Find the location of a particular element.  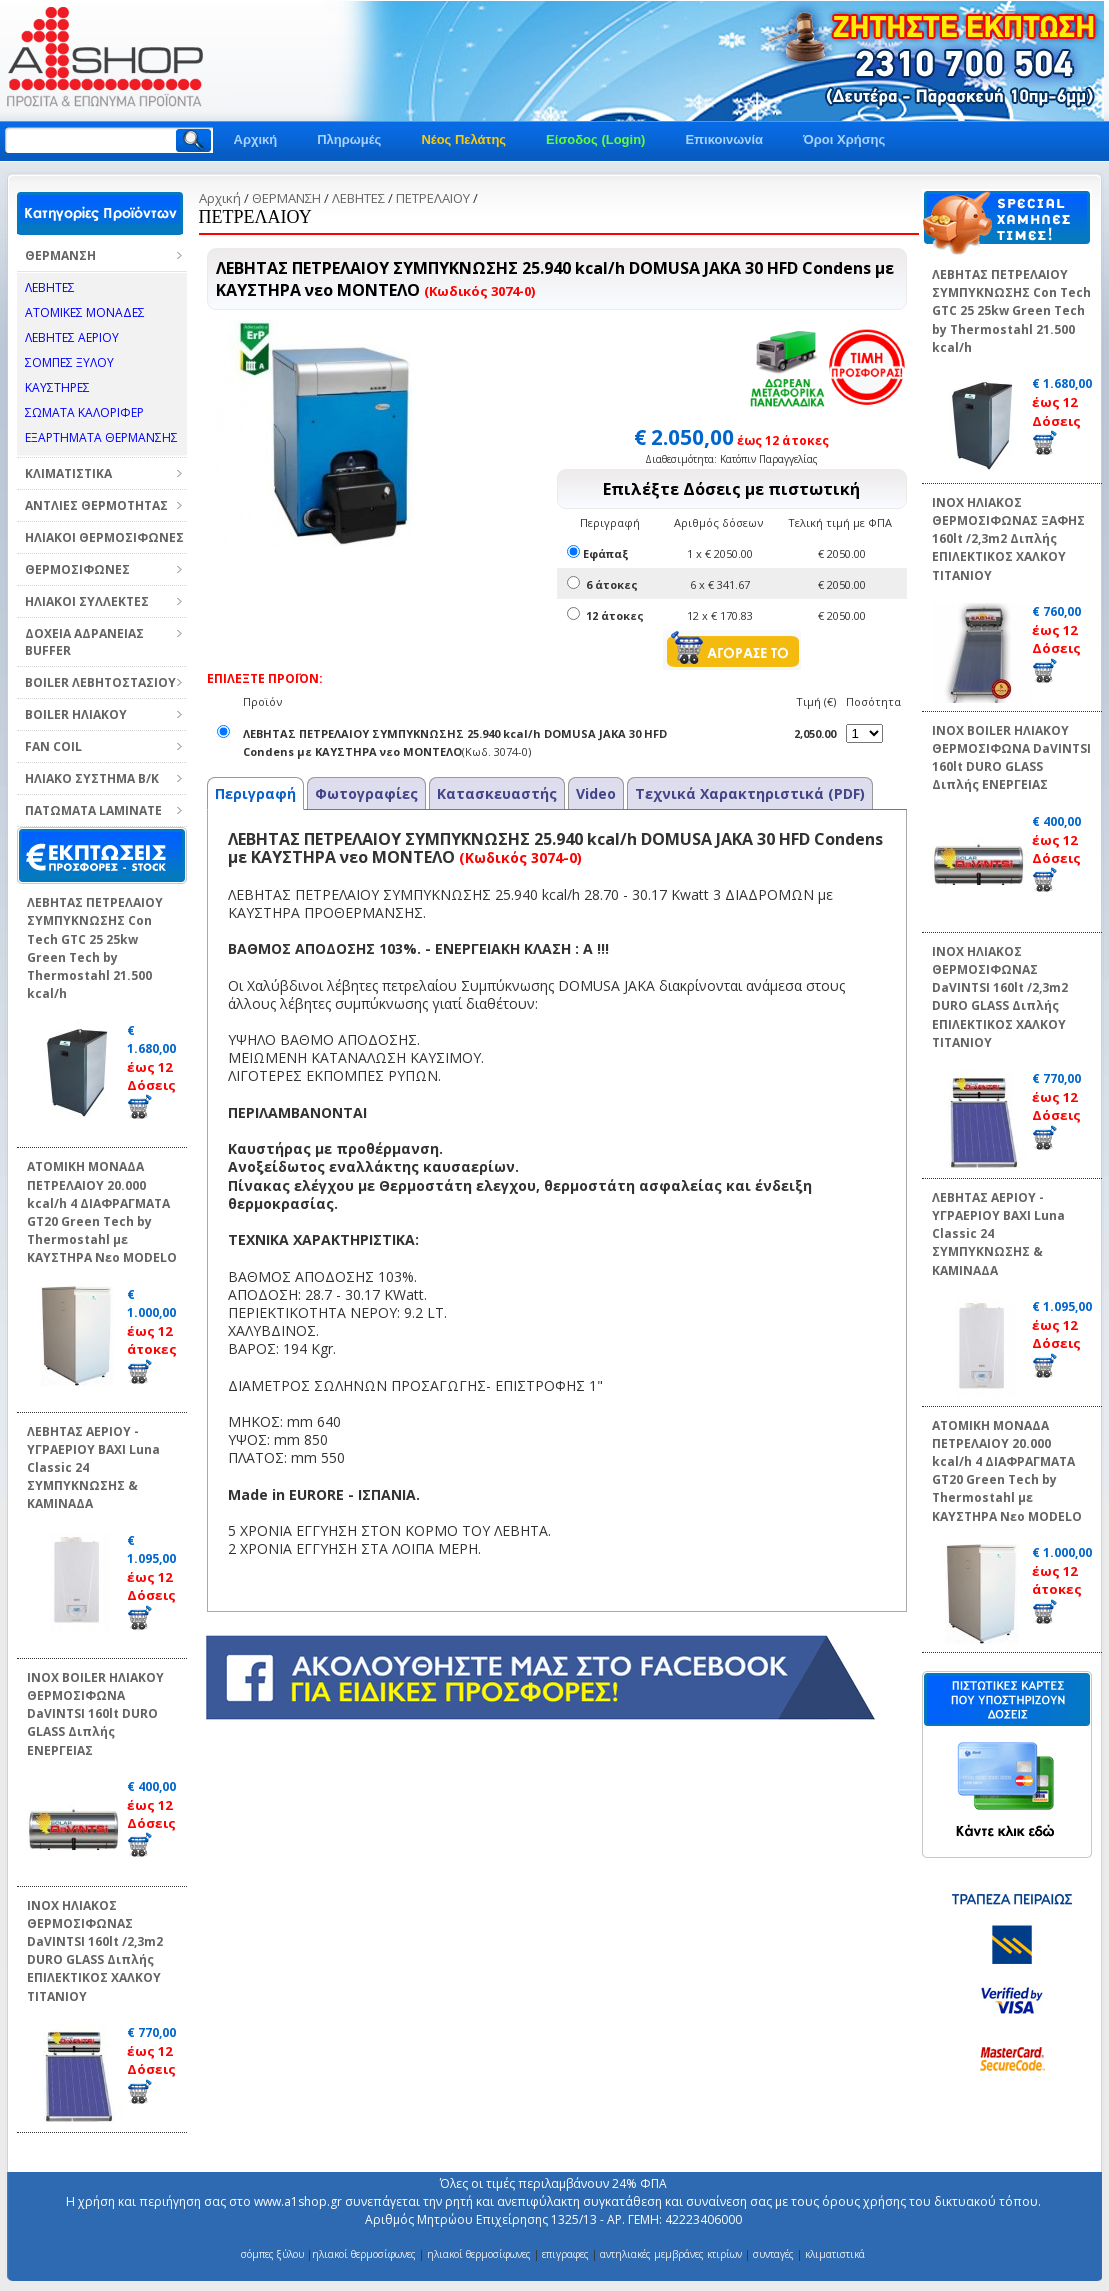

ΠΕΤΡΕΛΑΙΟΥ is located at coordinates (433, 198).